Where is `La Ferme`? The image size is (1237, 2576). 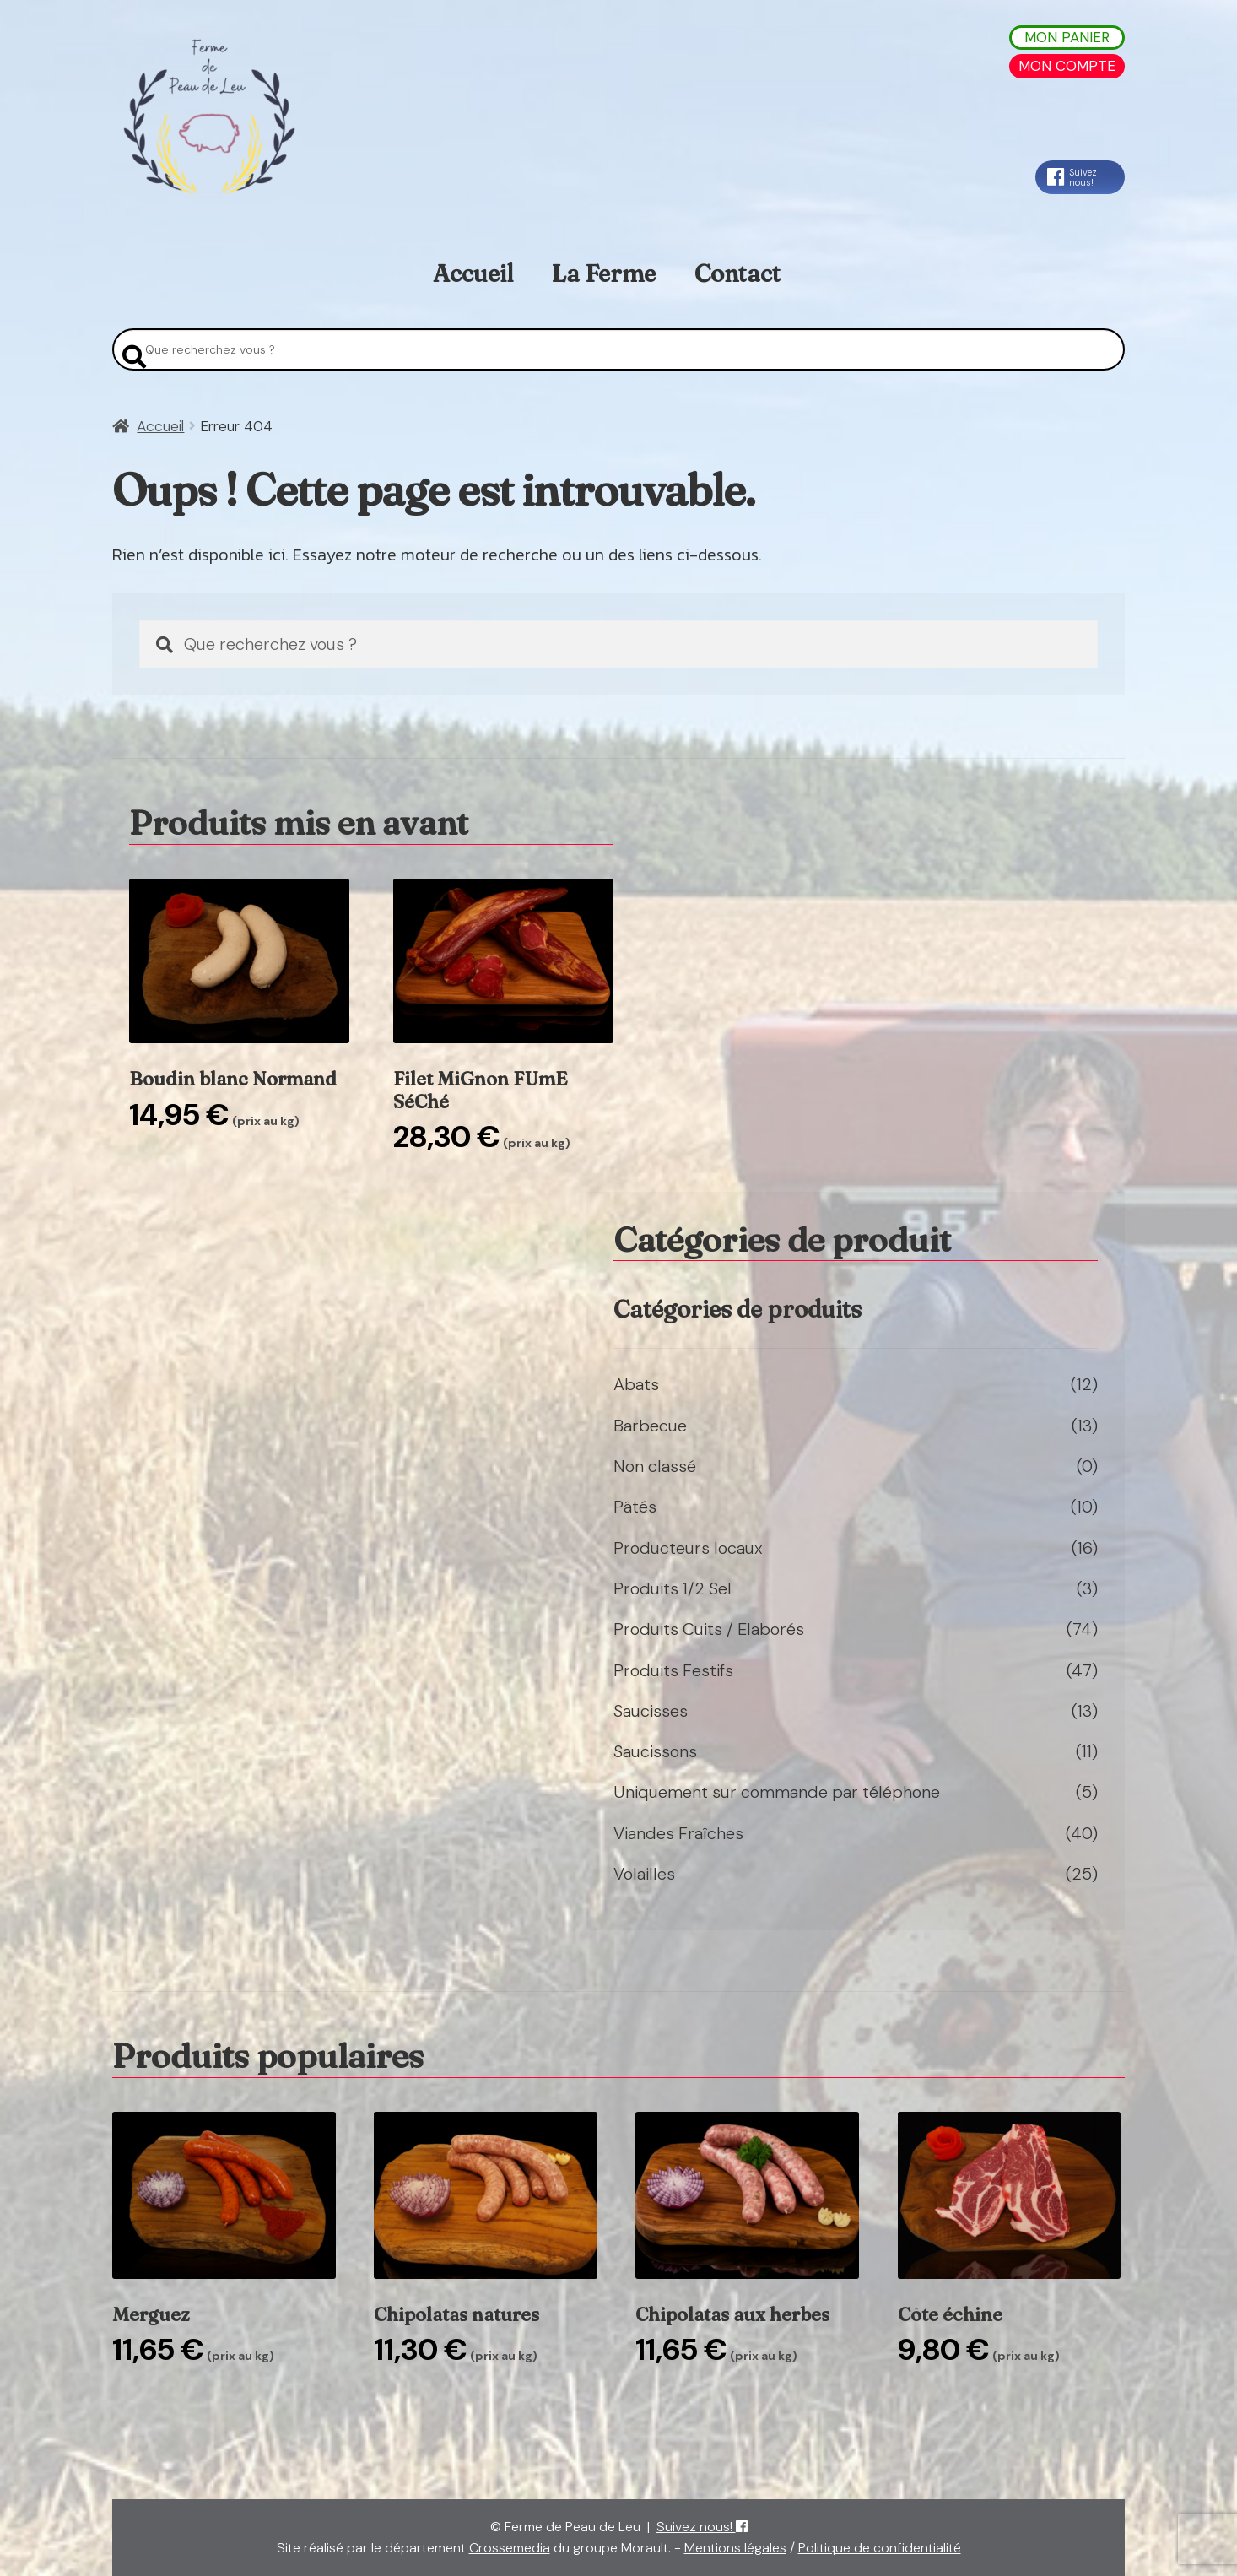 La Ferme is located at coordinates (603, 273).